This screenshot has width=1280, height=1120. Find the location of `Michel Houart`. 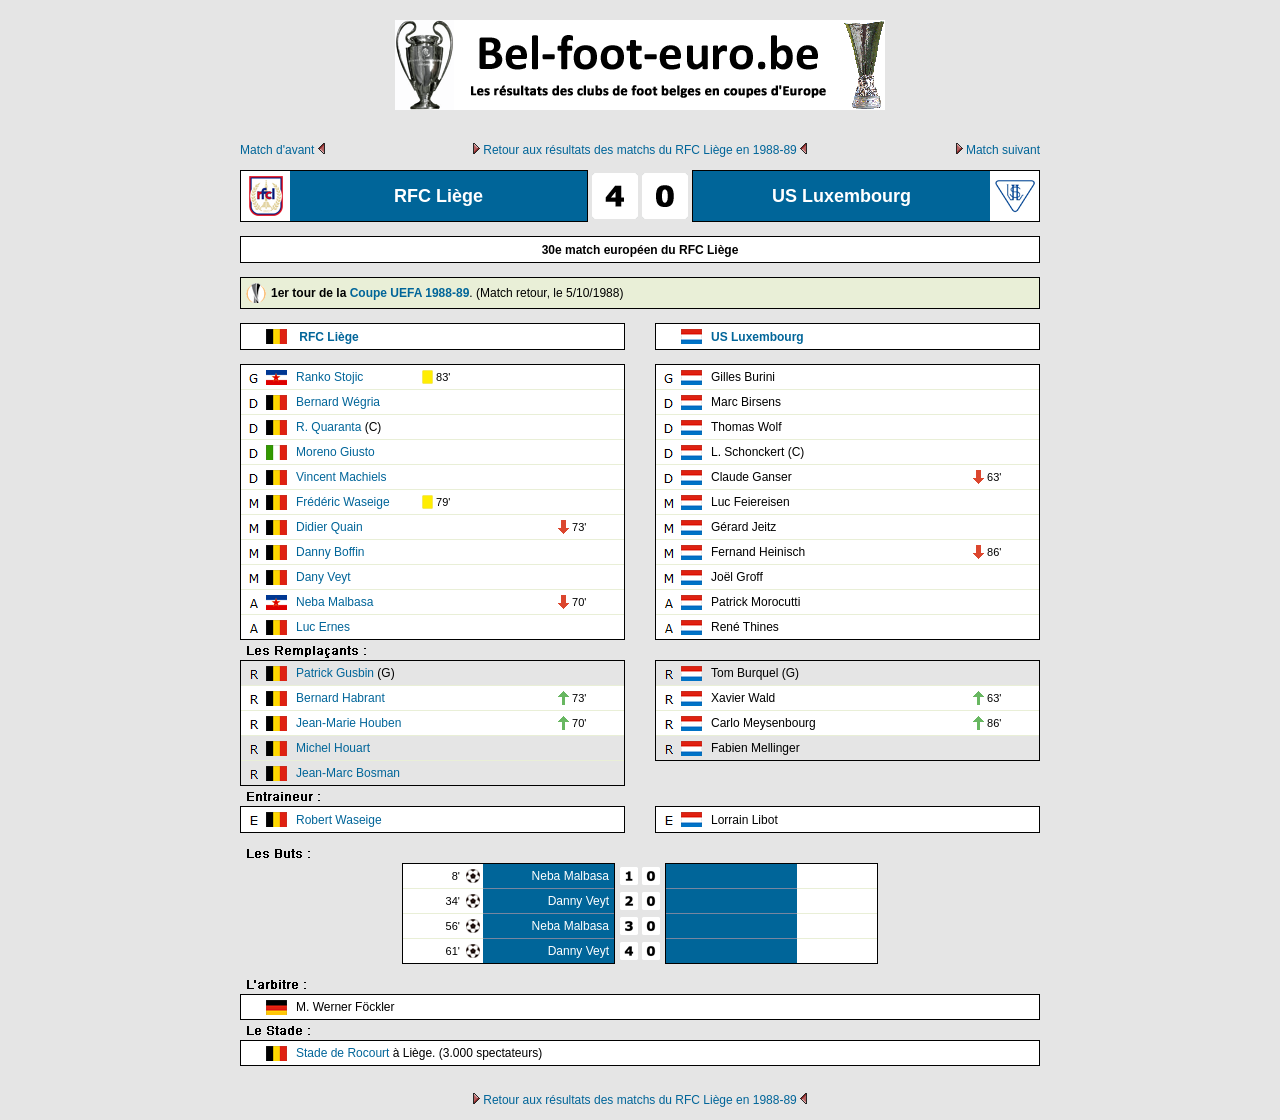

Michel Houart is located at coordinates (333, 748).